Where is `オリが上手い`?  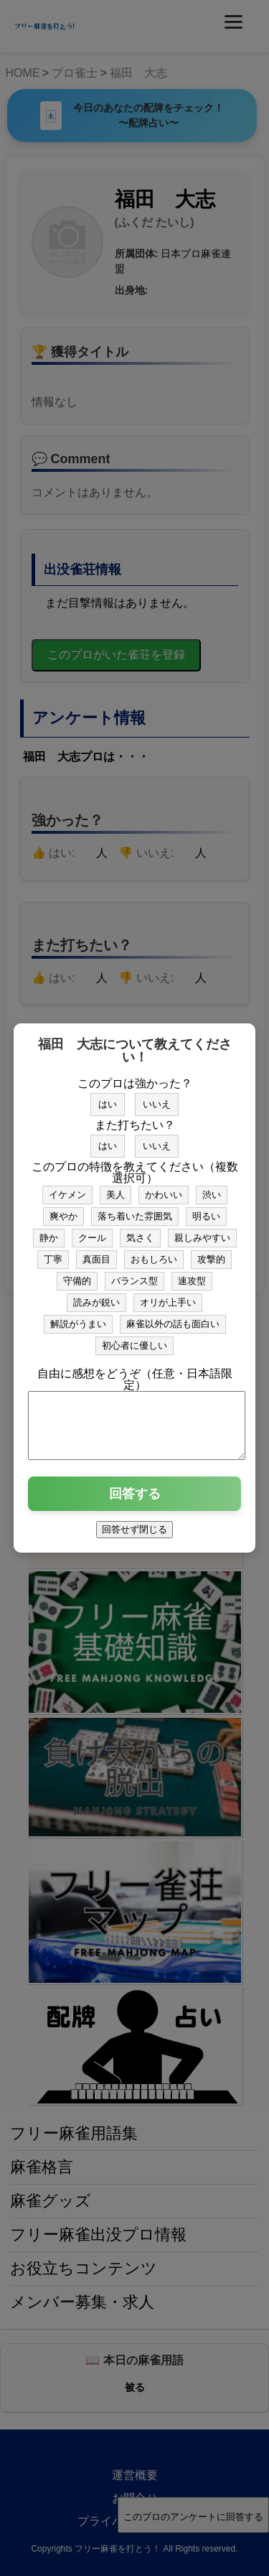
オリが上手い is located at coordinates (168, 1296).